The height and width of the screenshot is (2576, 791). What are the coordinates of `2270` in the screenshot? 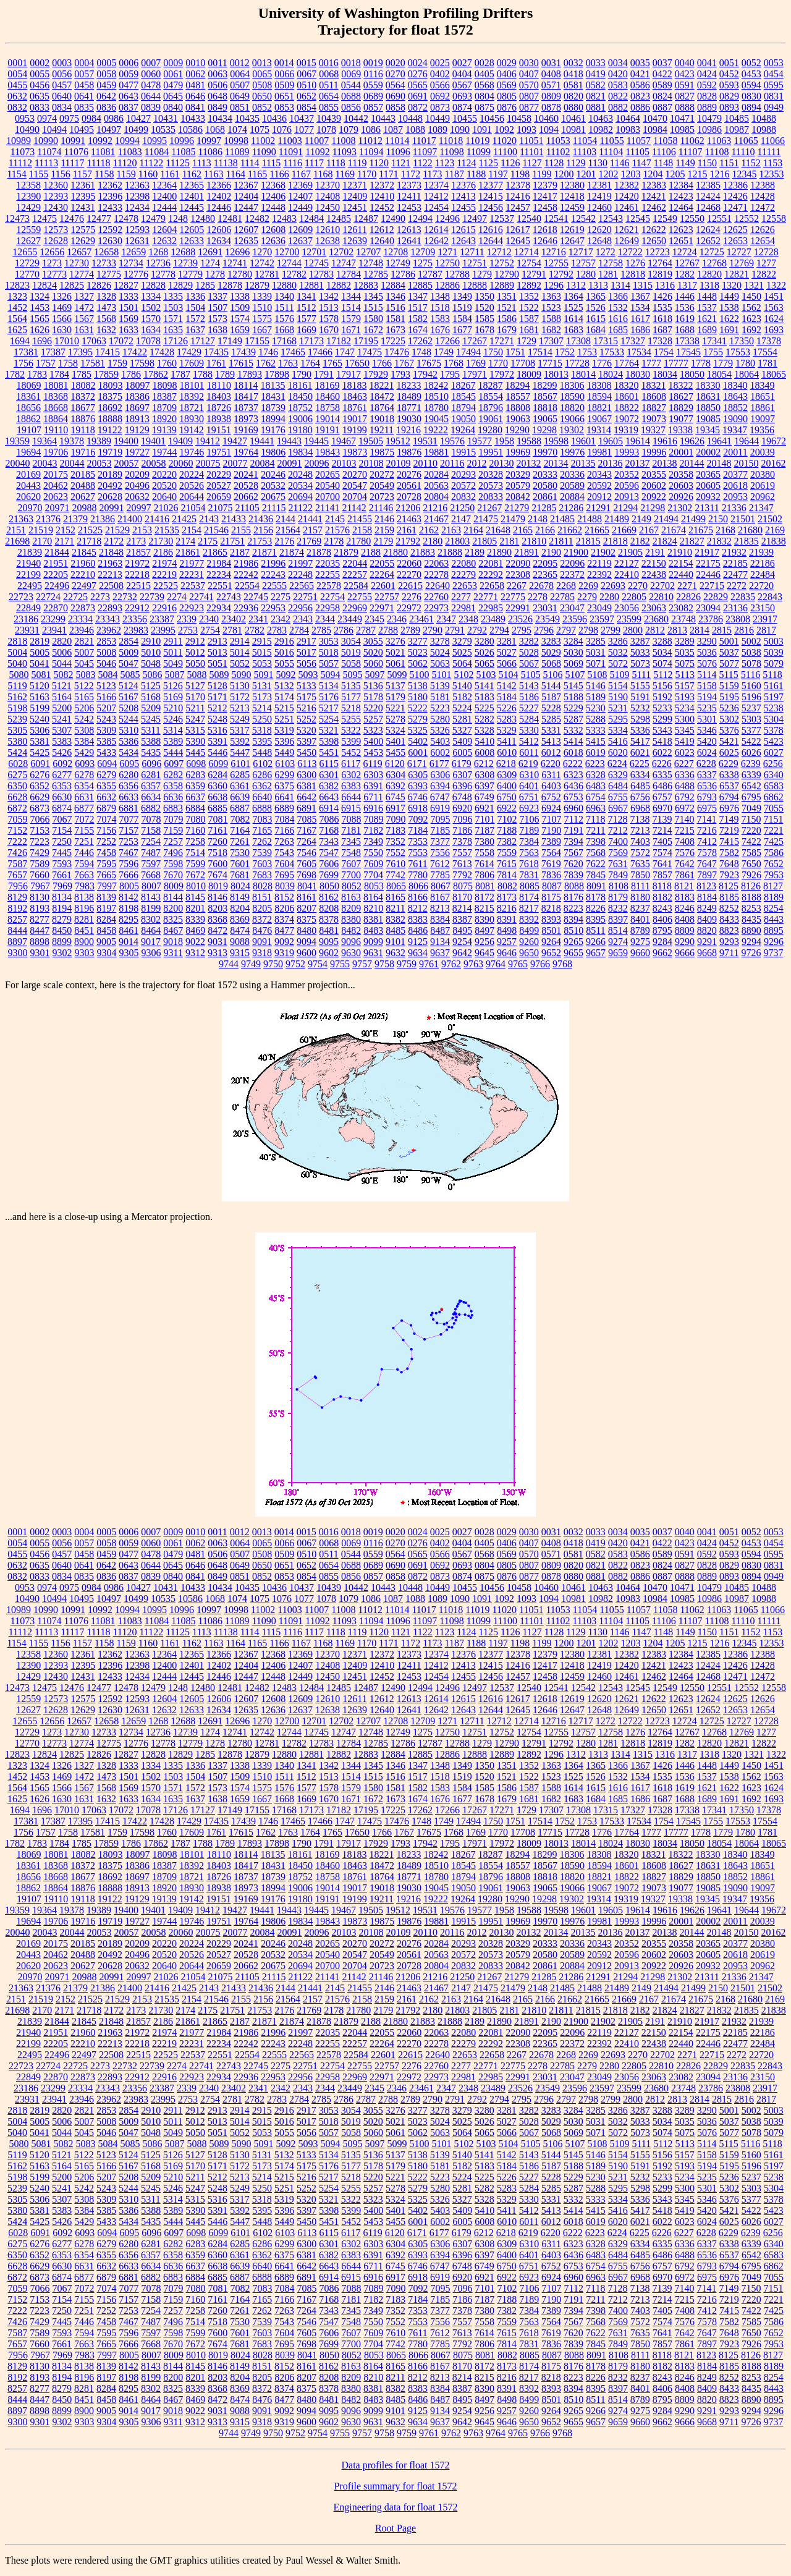 It's located at (638, 585).